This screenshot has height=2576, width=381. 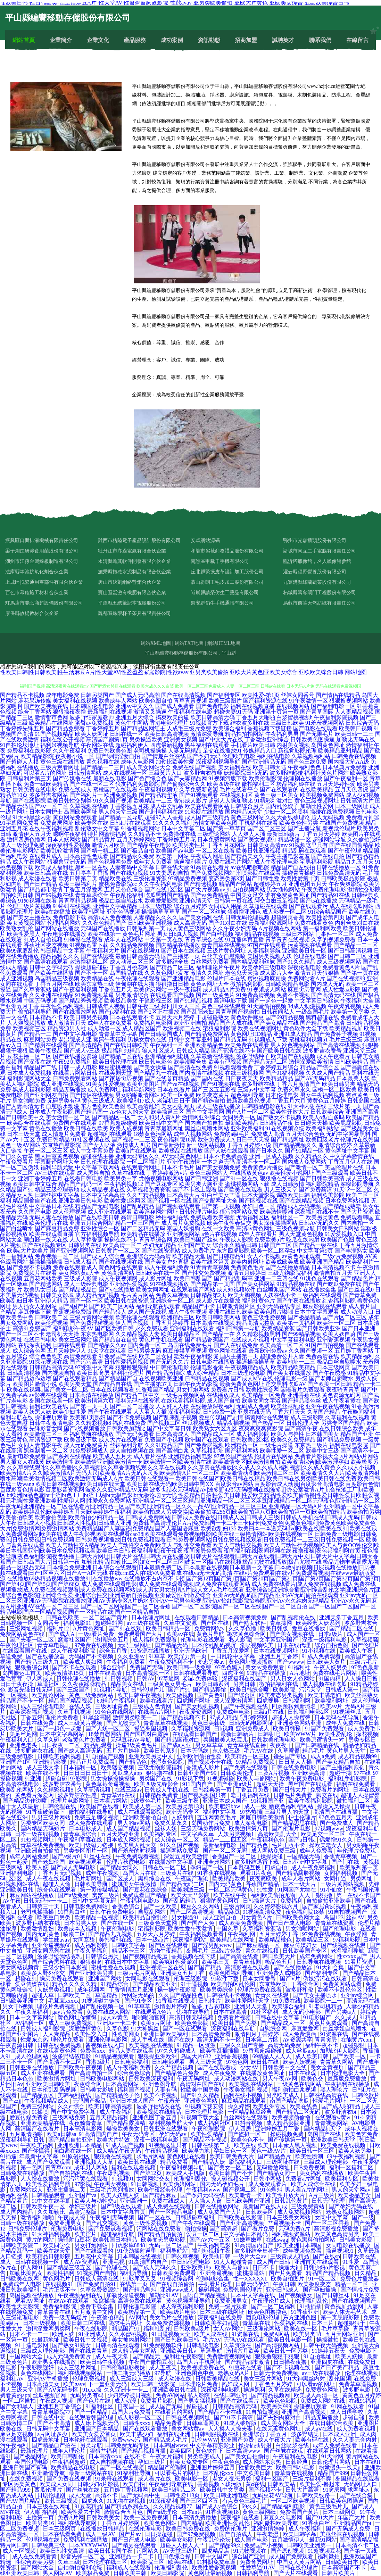 I want to click on 日韩成人第一, so click(x=342, y=1690).